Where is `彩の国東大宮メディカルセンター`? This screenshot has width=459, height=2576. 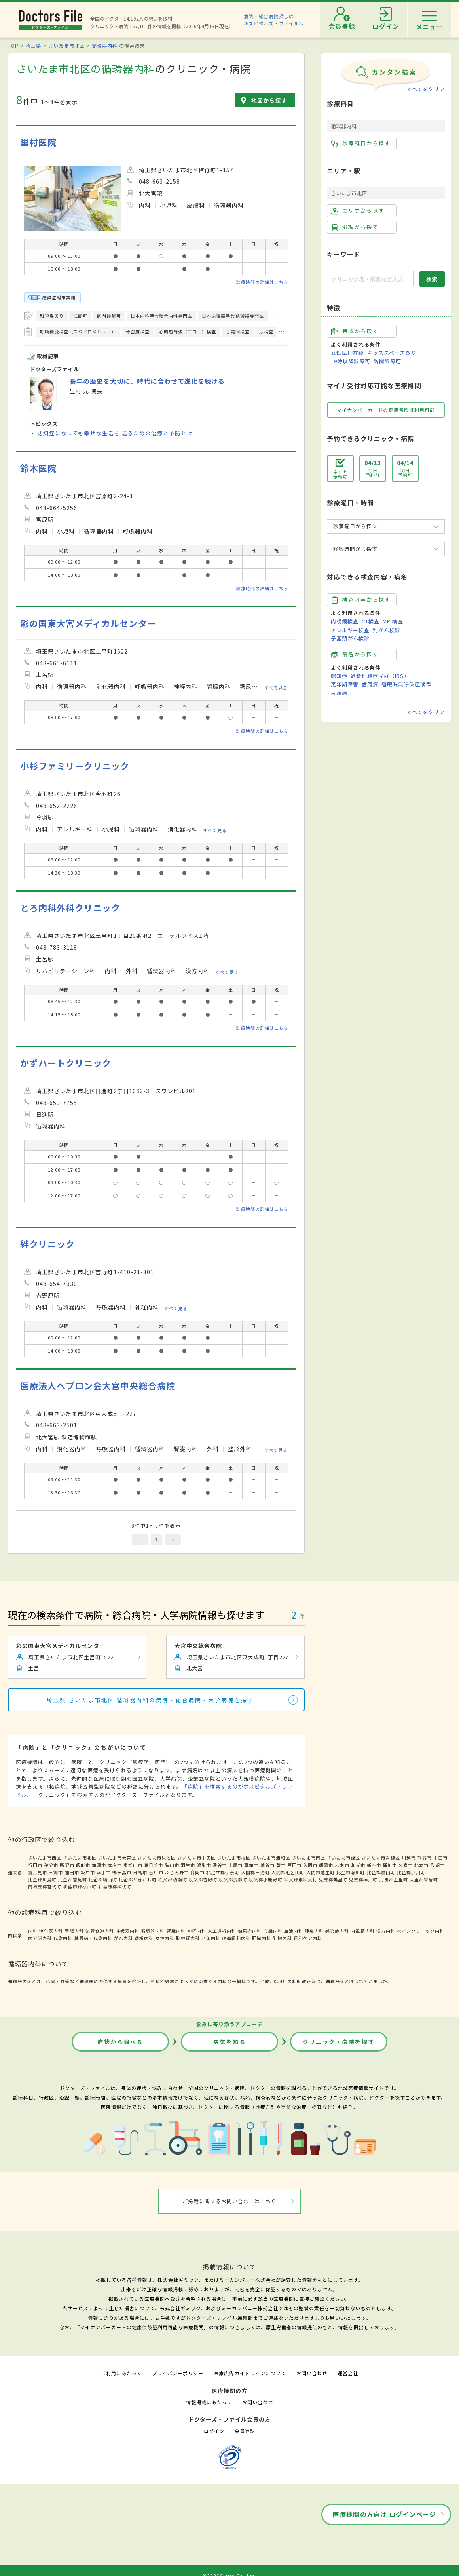 彩の国東大宮メディカルセンター is located at coordinates (88, 623).